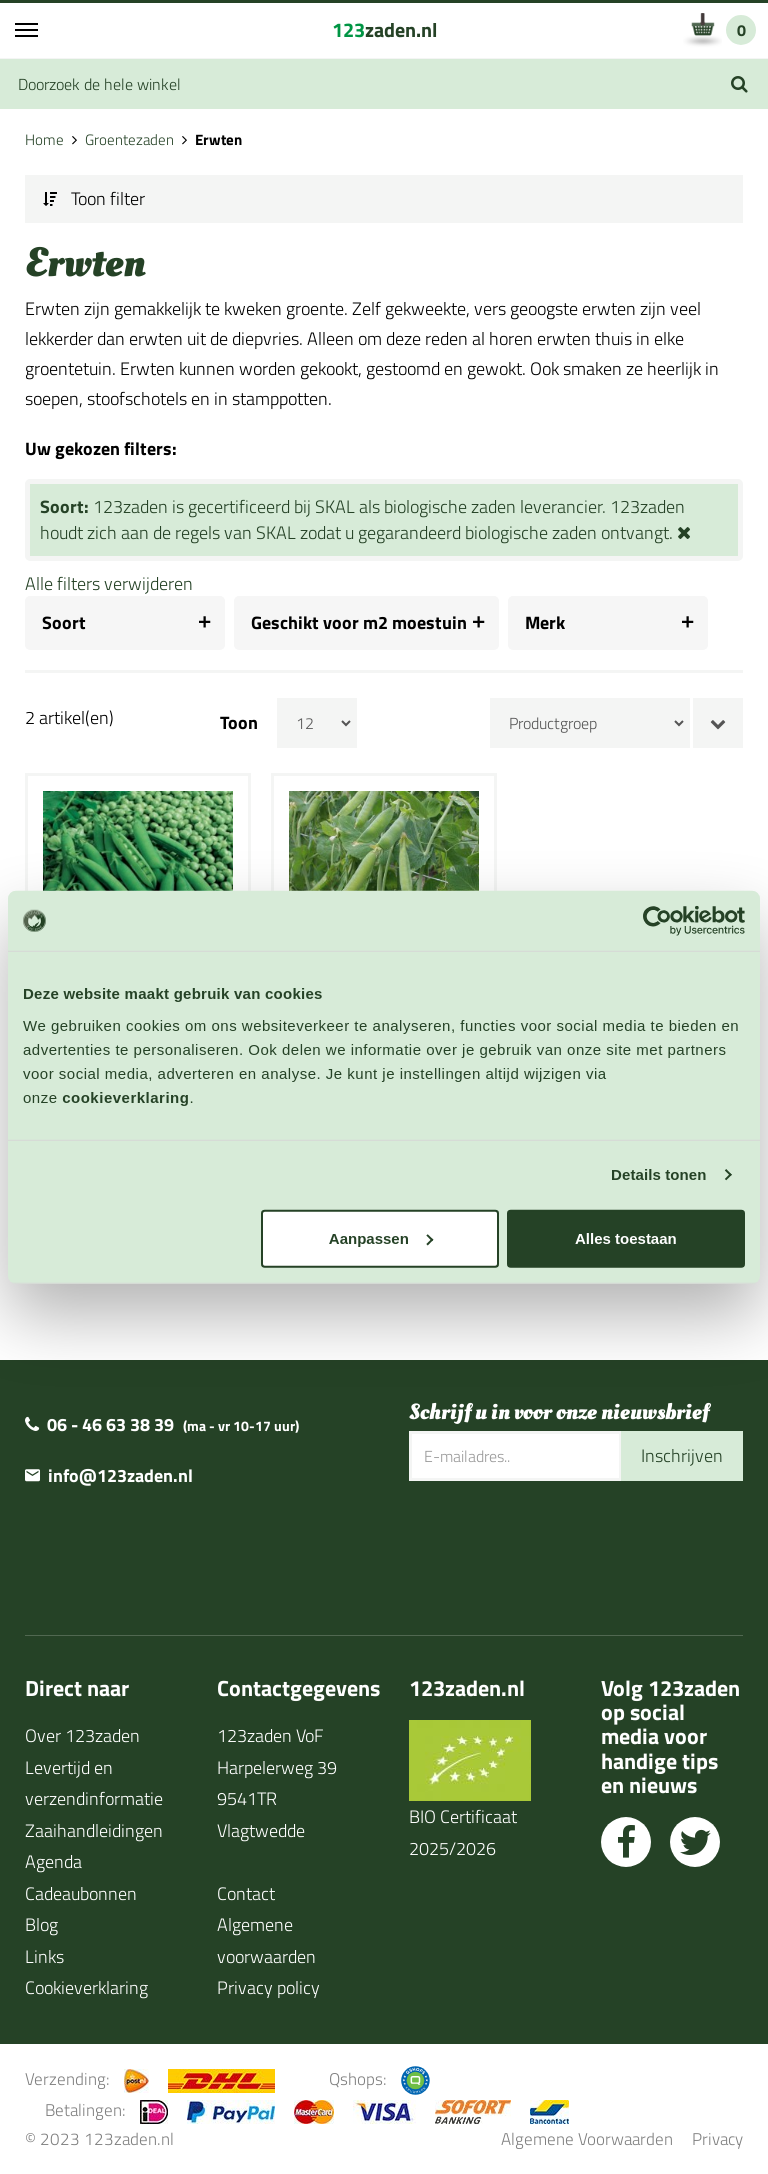  I want to click on Blog, so click(41, 1924).